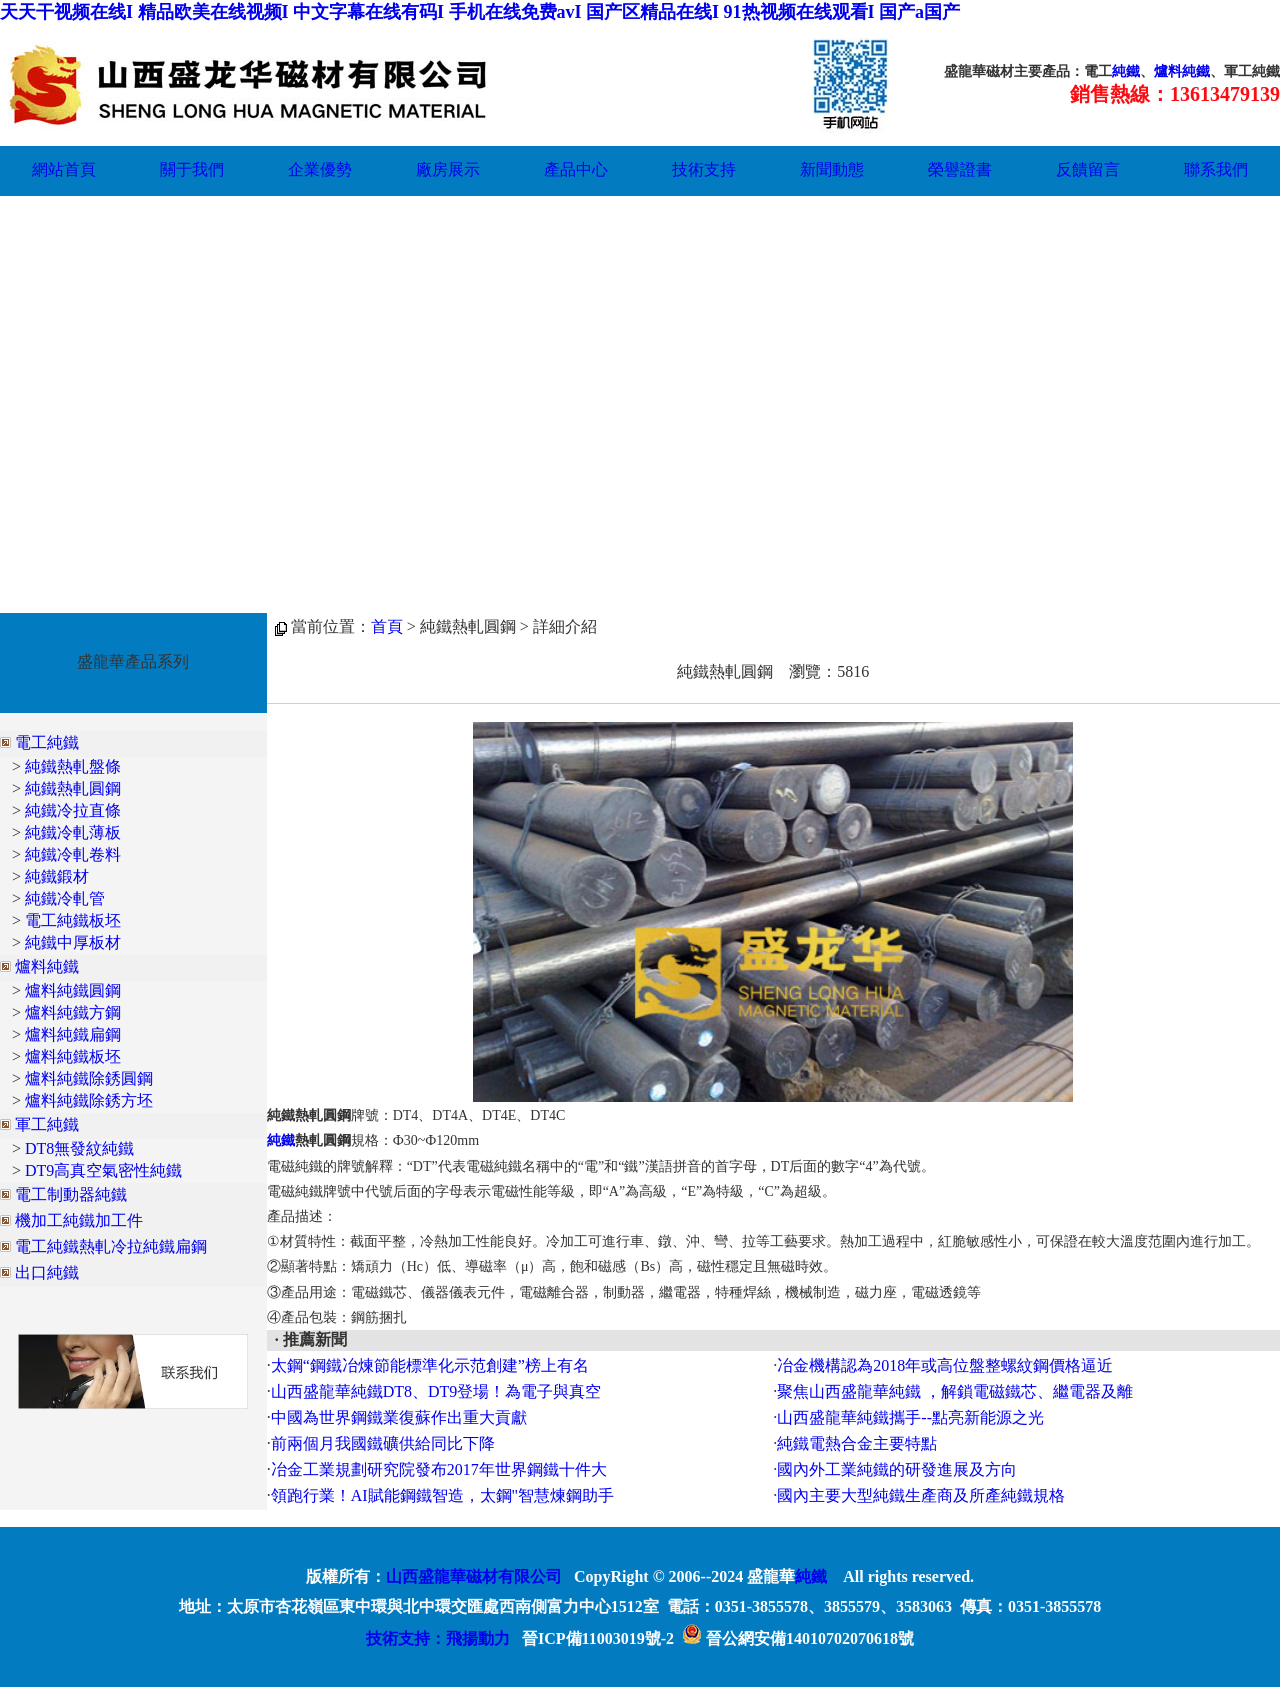  What do you see at coordinates (89, 1100) in the screenshot?
I see `爐料純鐵除銹方坯` at bounding box center [89, 1100].